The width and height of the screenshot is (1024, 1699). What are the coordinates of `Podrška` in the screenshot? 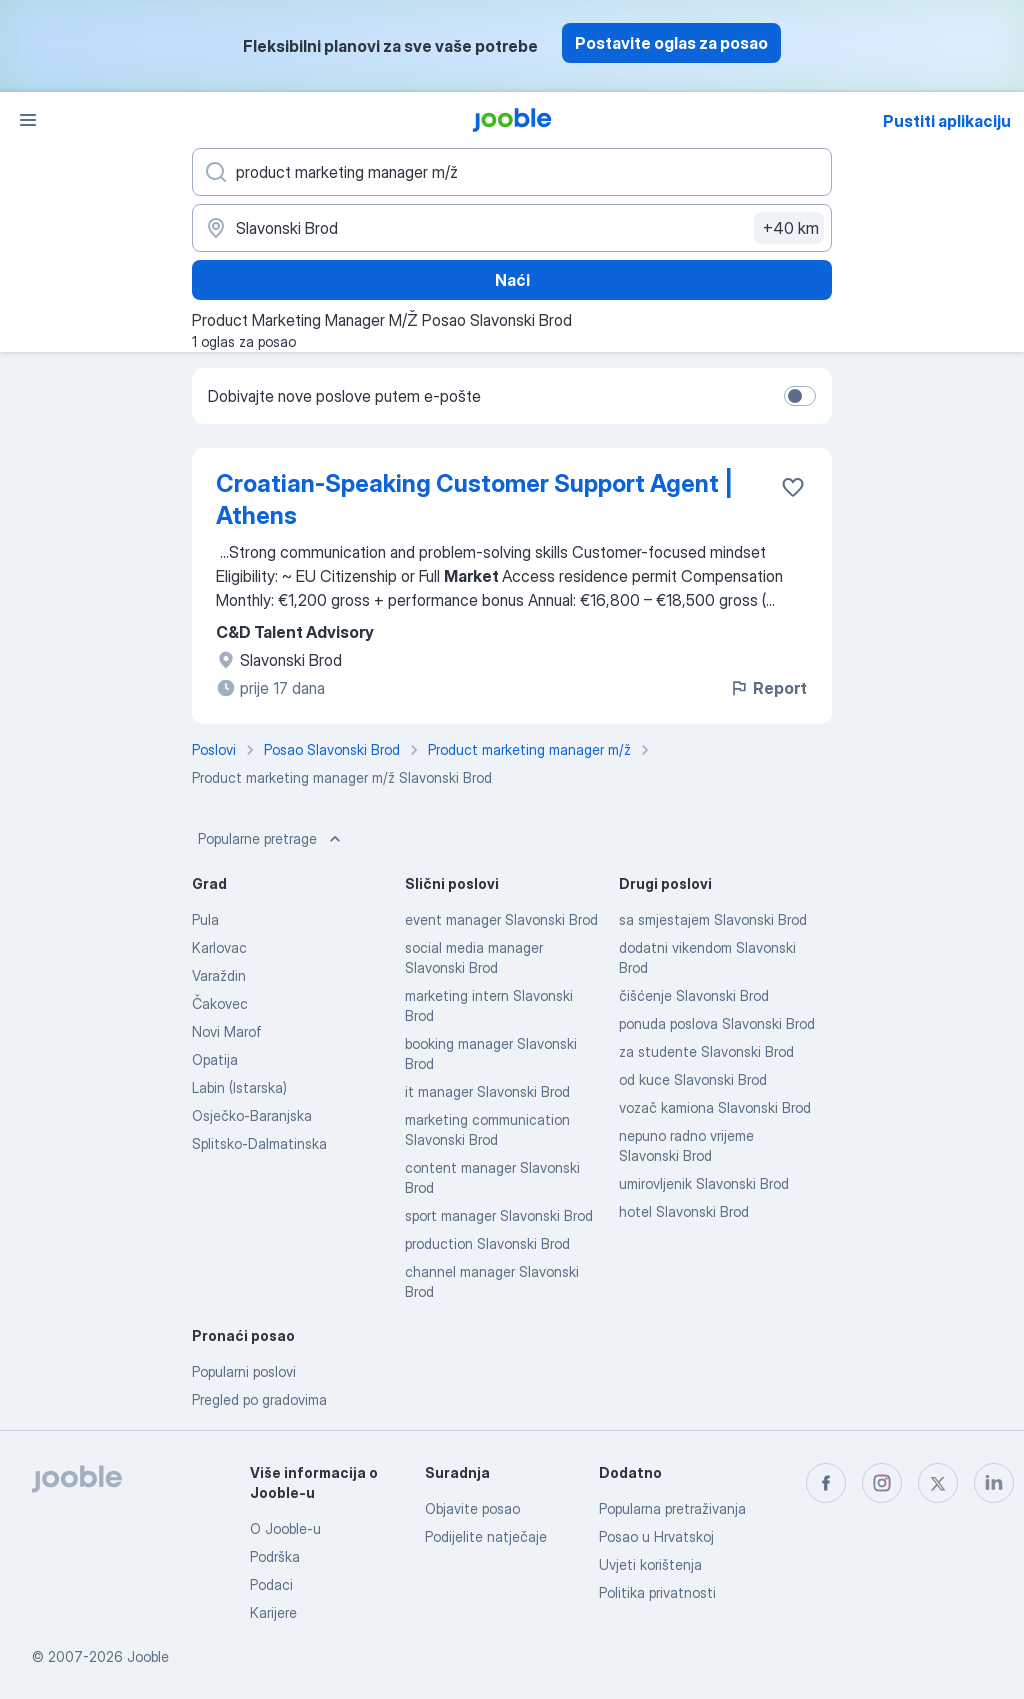 It's located at (275, 1556).